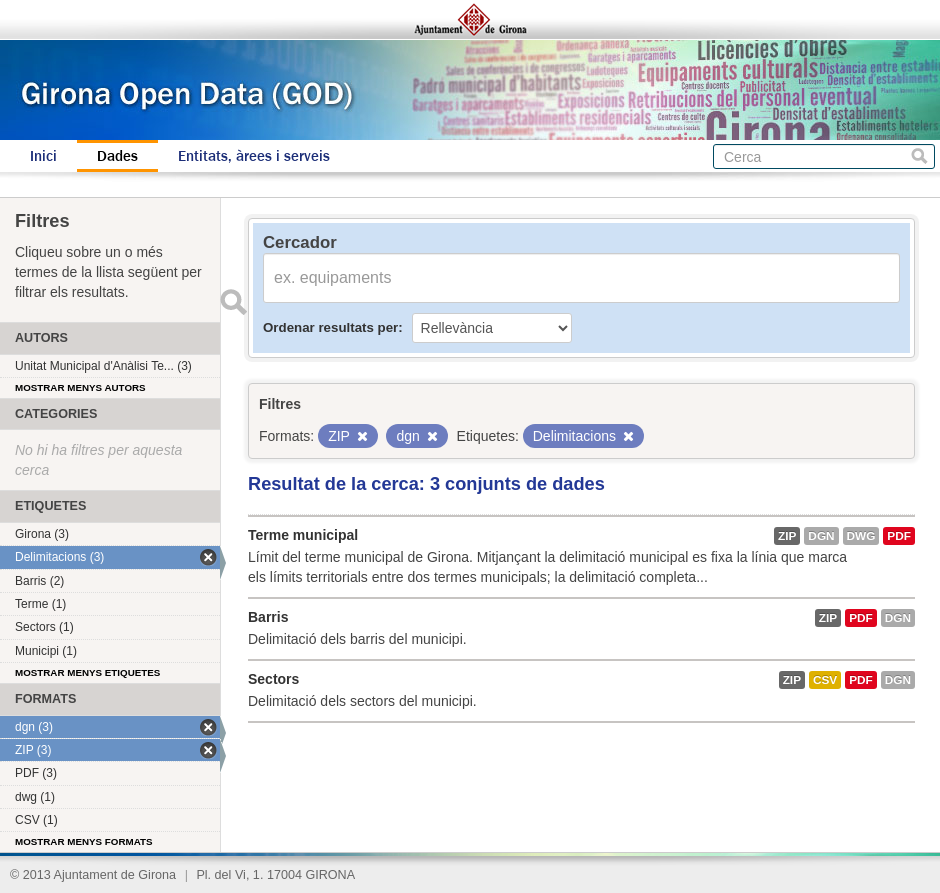  I want to click on Dades, so click(117, 156).